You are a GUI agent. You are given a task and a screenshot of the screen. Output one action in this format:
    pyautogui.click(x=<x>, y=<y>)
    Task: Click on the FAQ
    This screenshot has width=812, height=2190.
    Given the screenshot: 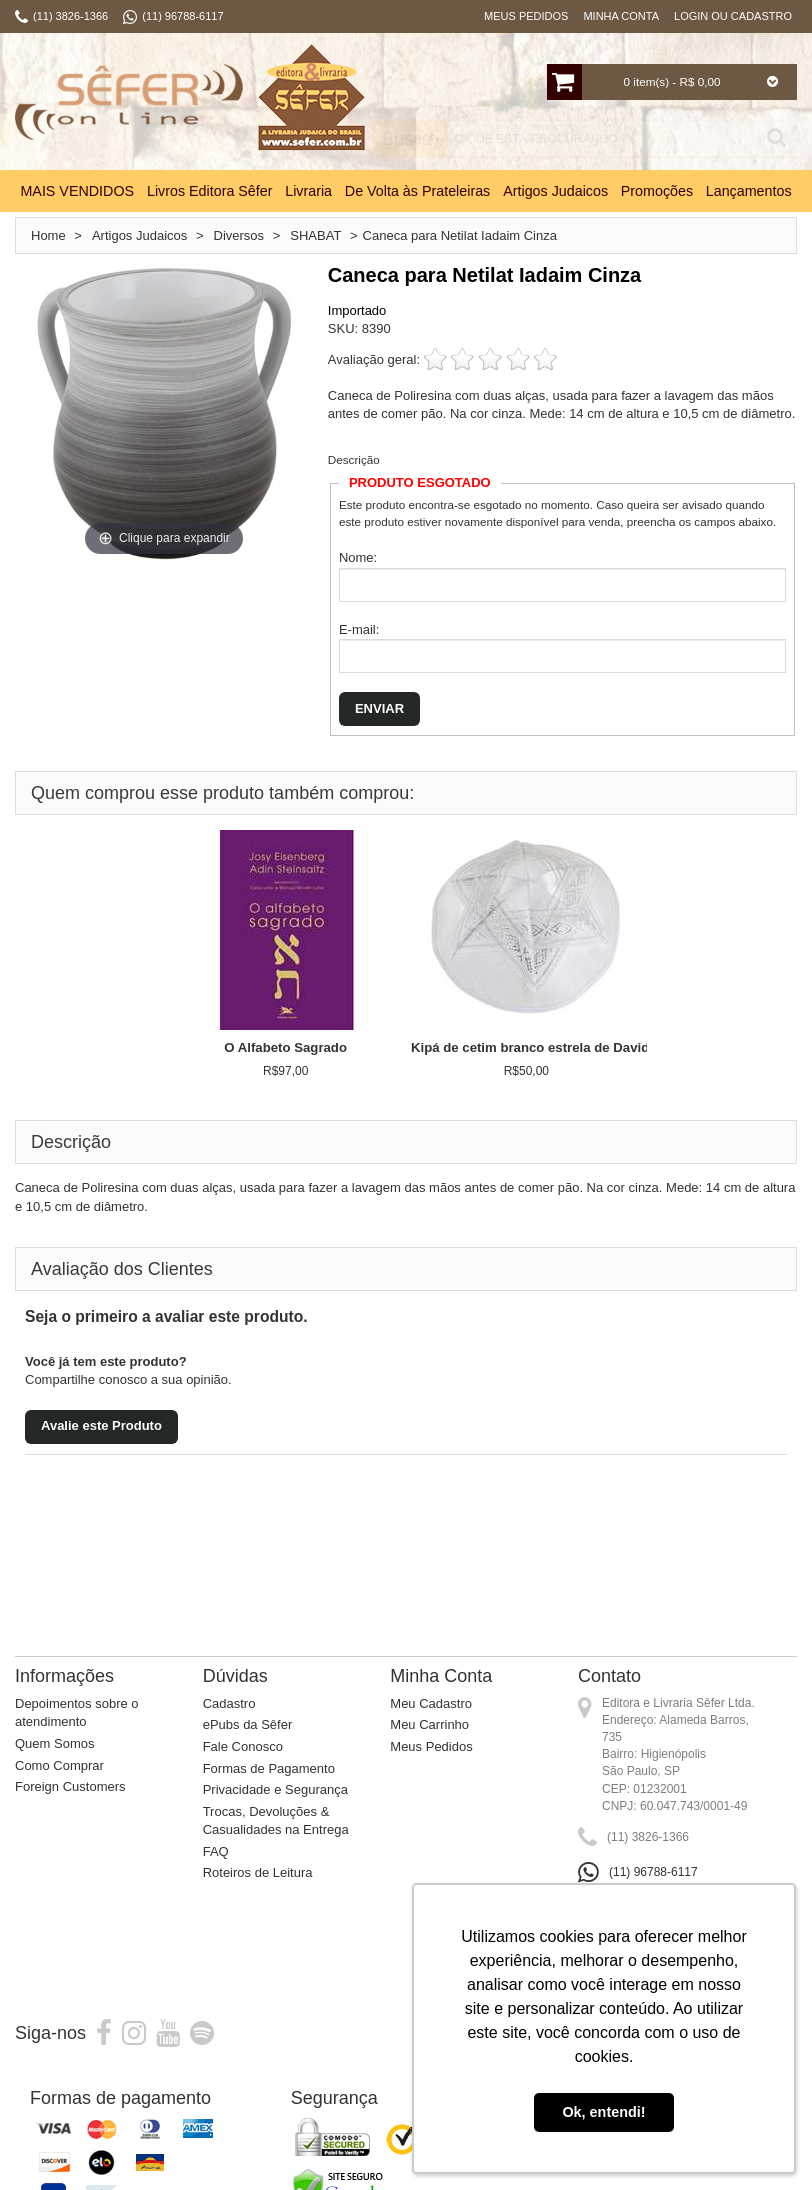 What is the action you would take?
    pyautogui.click(x=216, y=1851)
    